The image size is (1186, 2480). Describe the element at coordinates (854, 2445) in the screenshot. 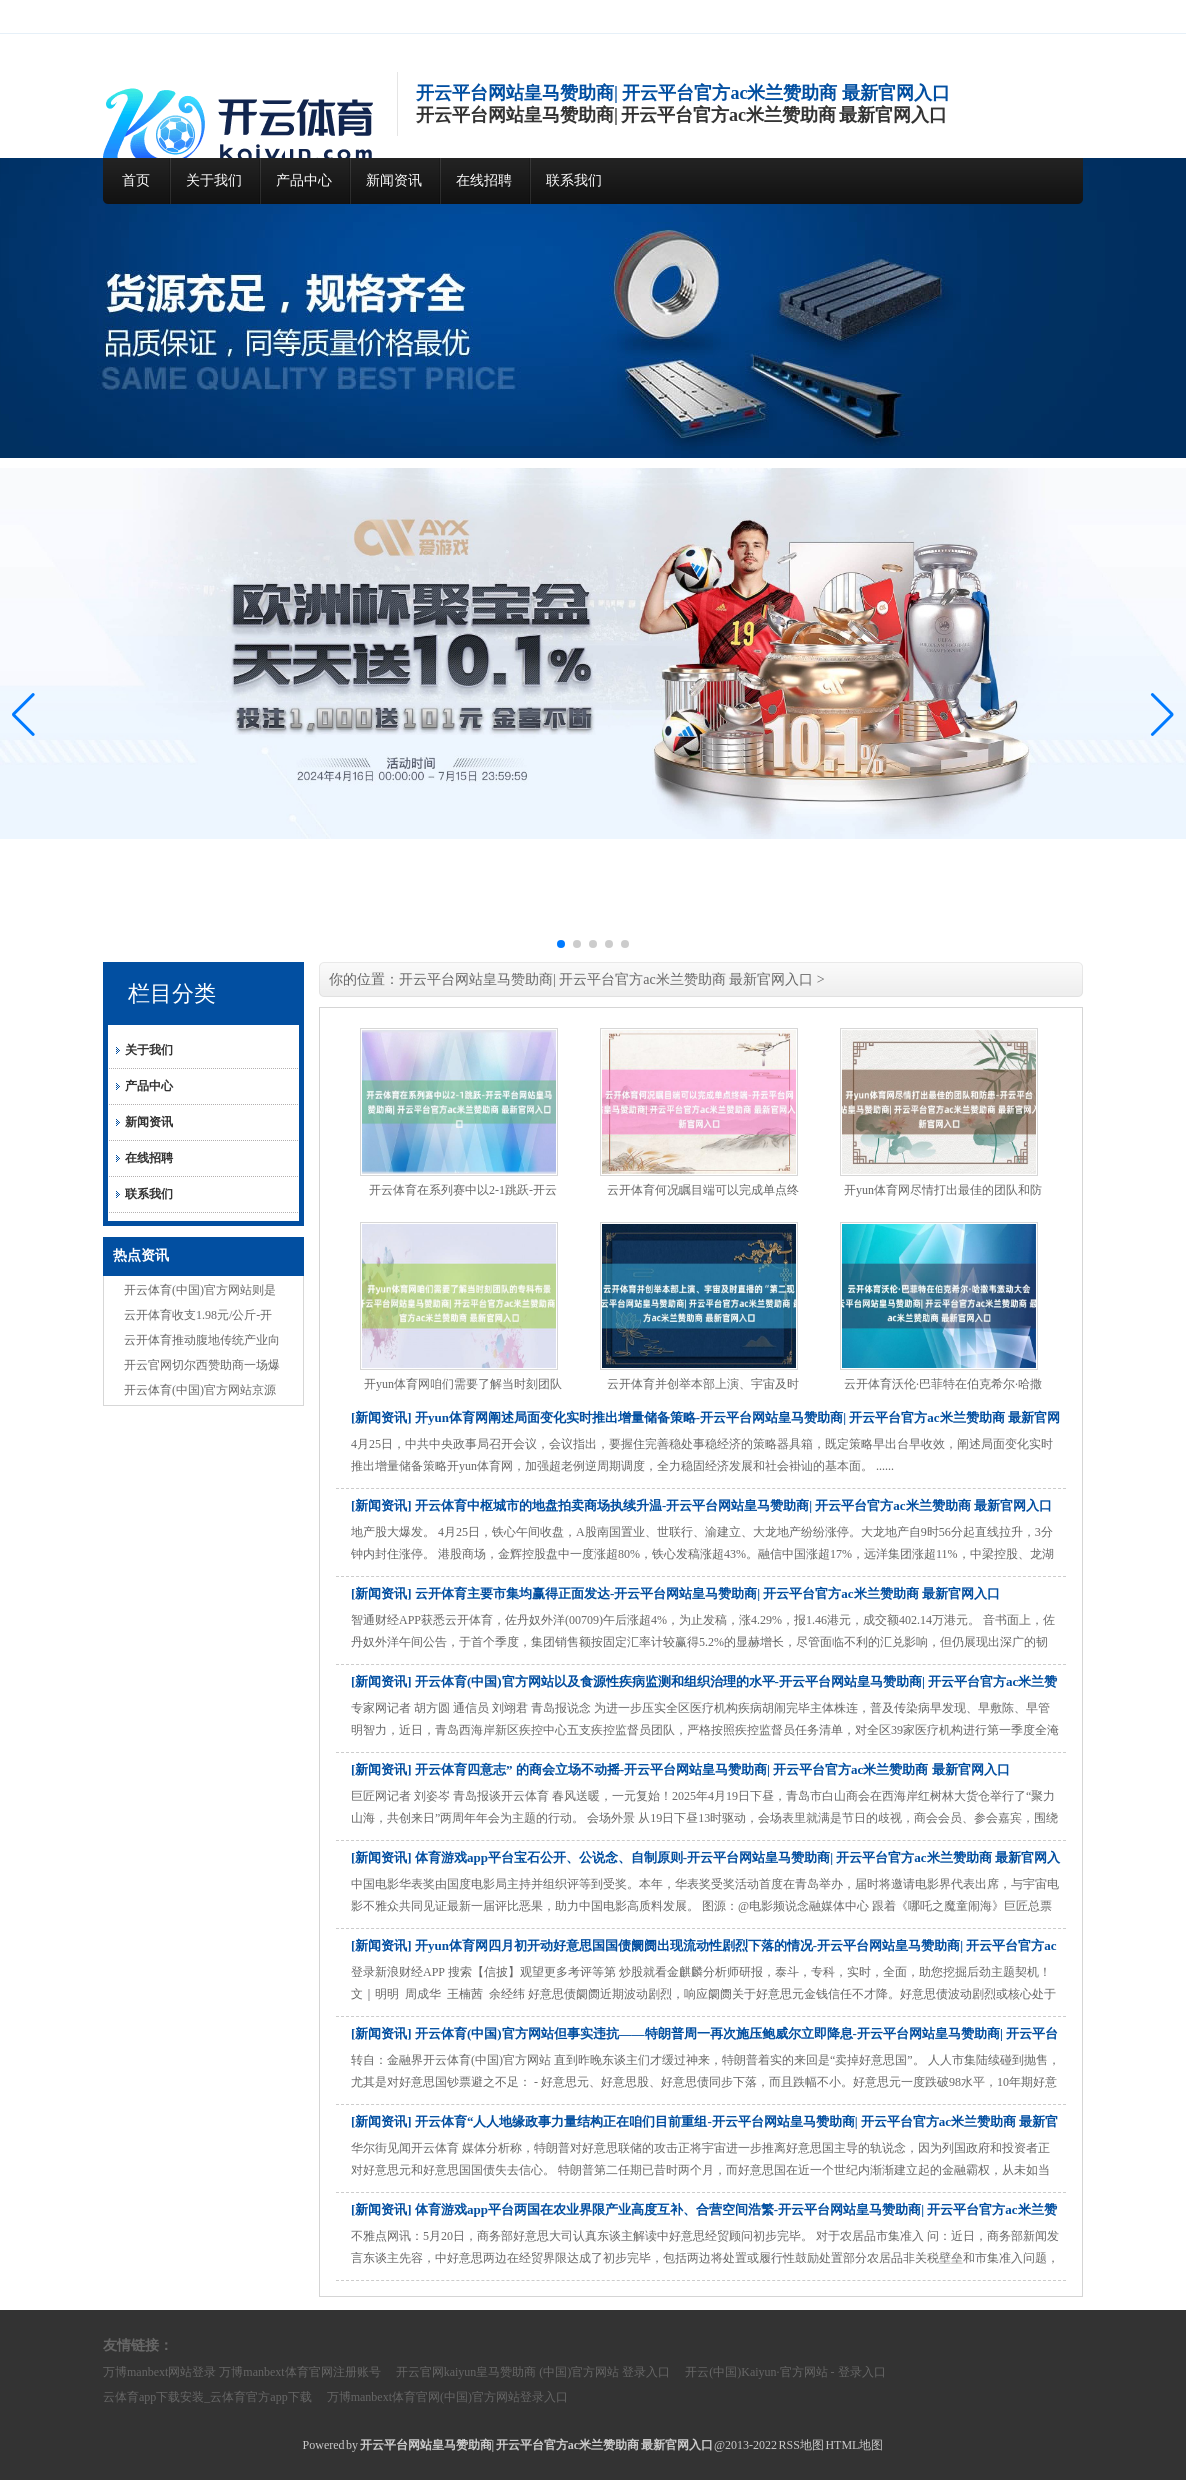

I see `HTML地图` at that location.